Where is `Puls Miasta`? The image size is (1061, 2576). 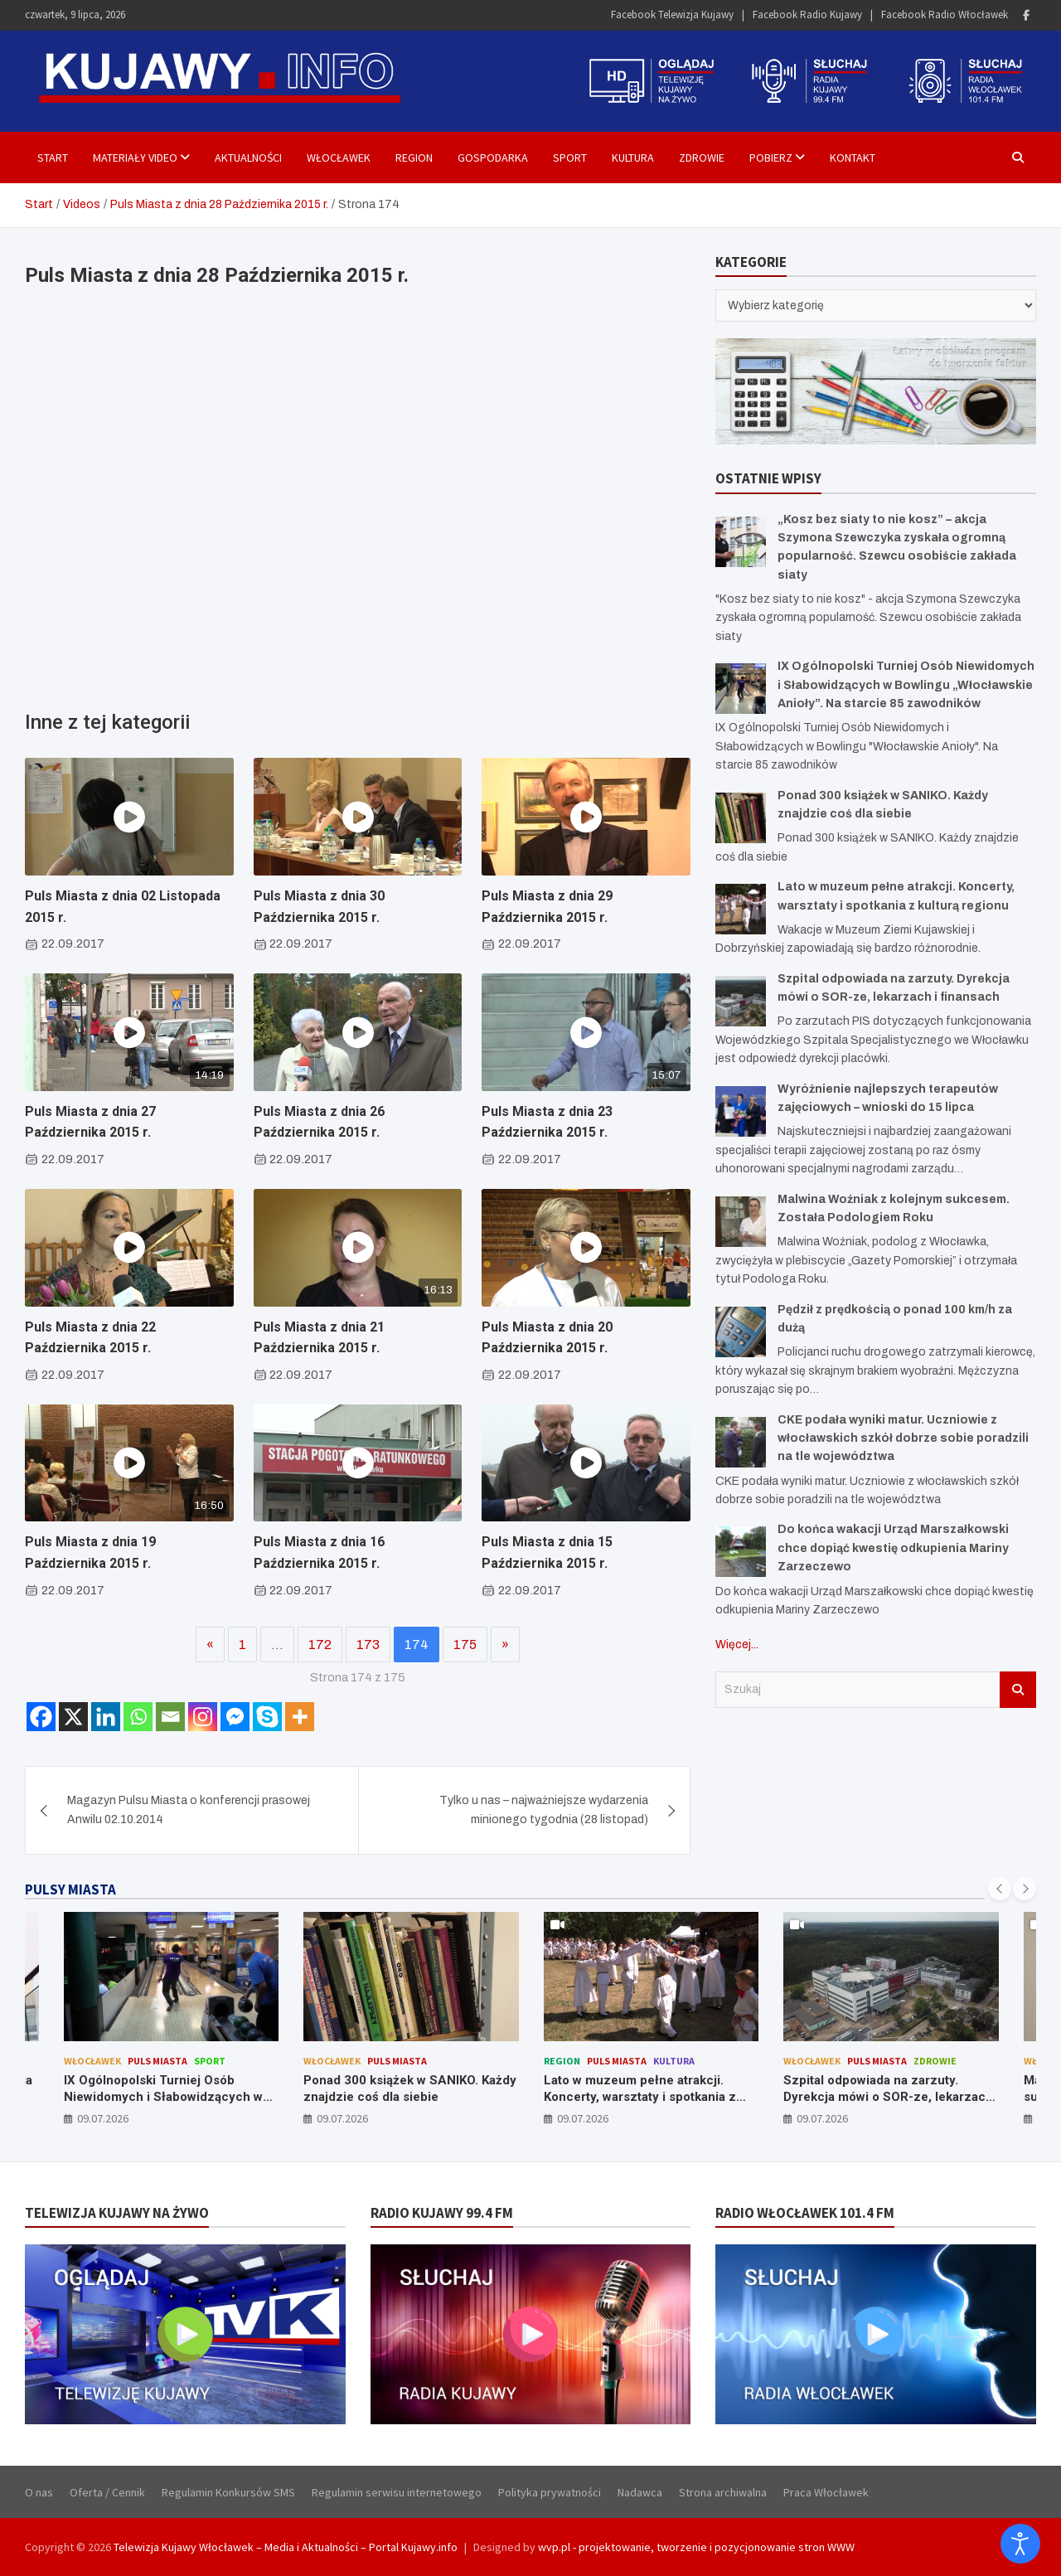
Puls Miasta is located at coordinates (157, 2060).